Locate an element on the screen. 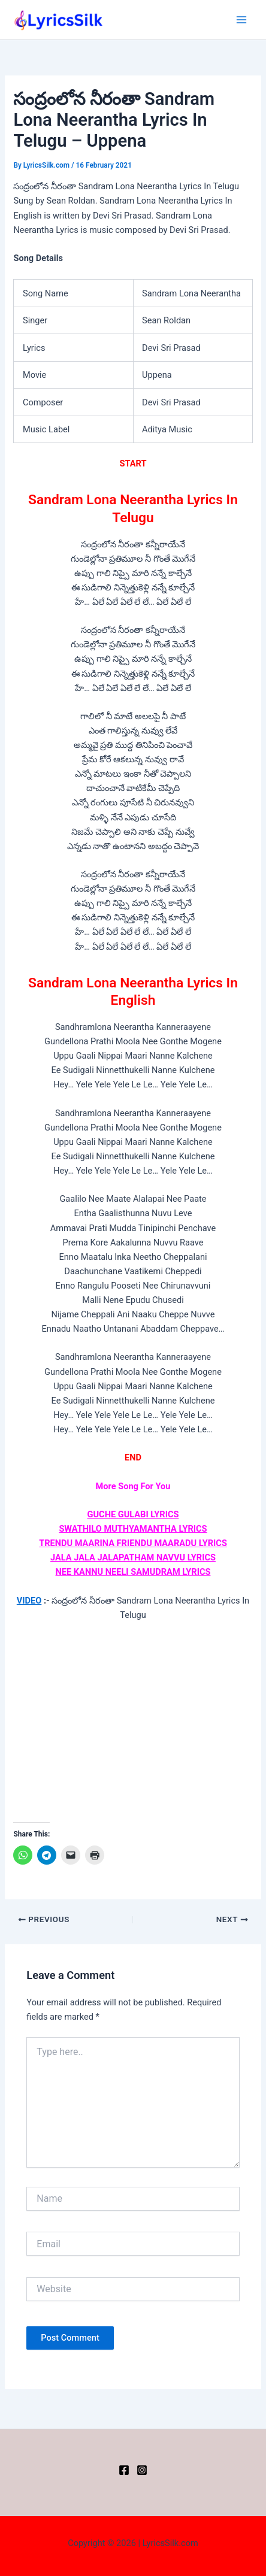  [Facebook] is located at coordinates (124, 2470).